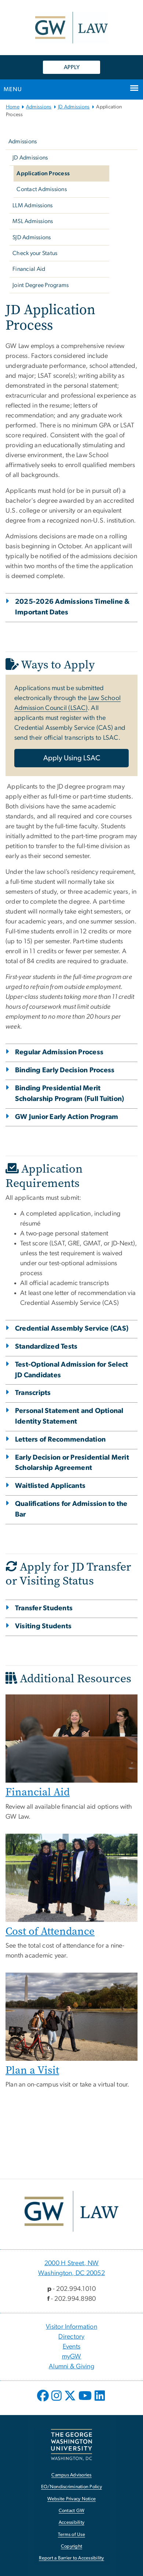 The width and height of the screenshot is (143, 2576). Describe the element at coordinates (40, 285) in the screenshot. I see `Joint Degree Programs` at that location.